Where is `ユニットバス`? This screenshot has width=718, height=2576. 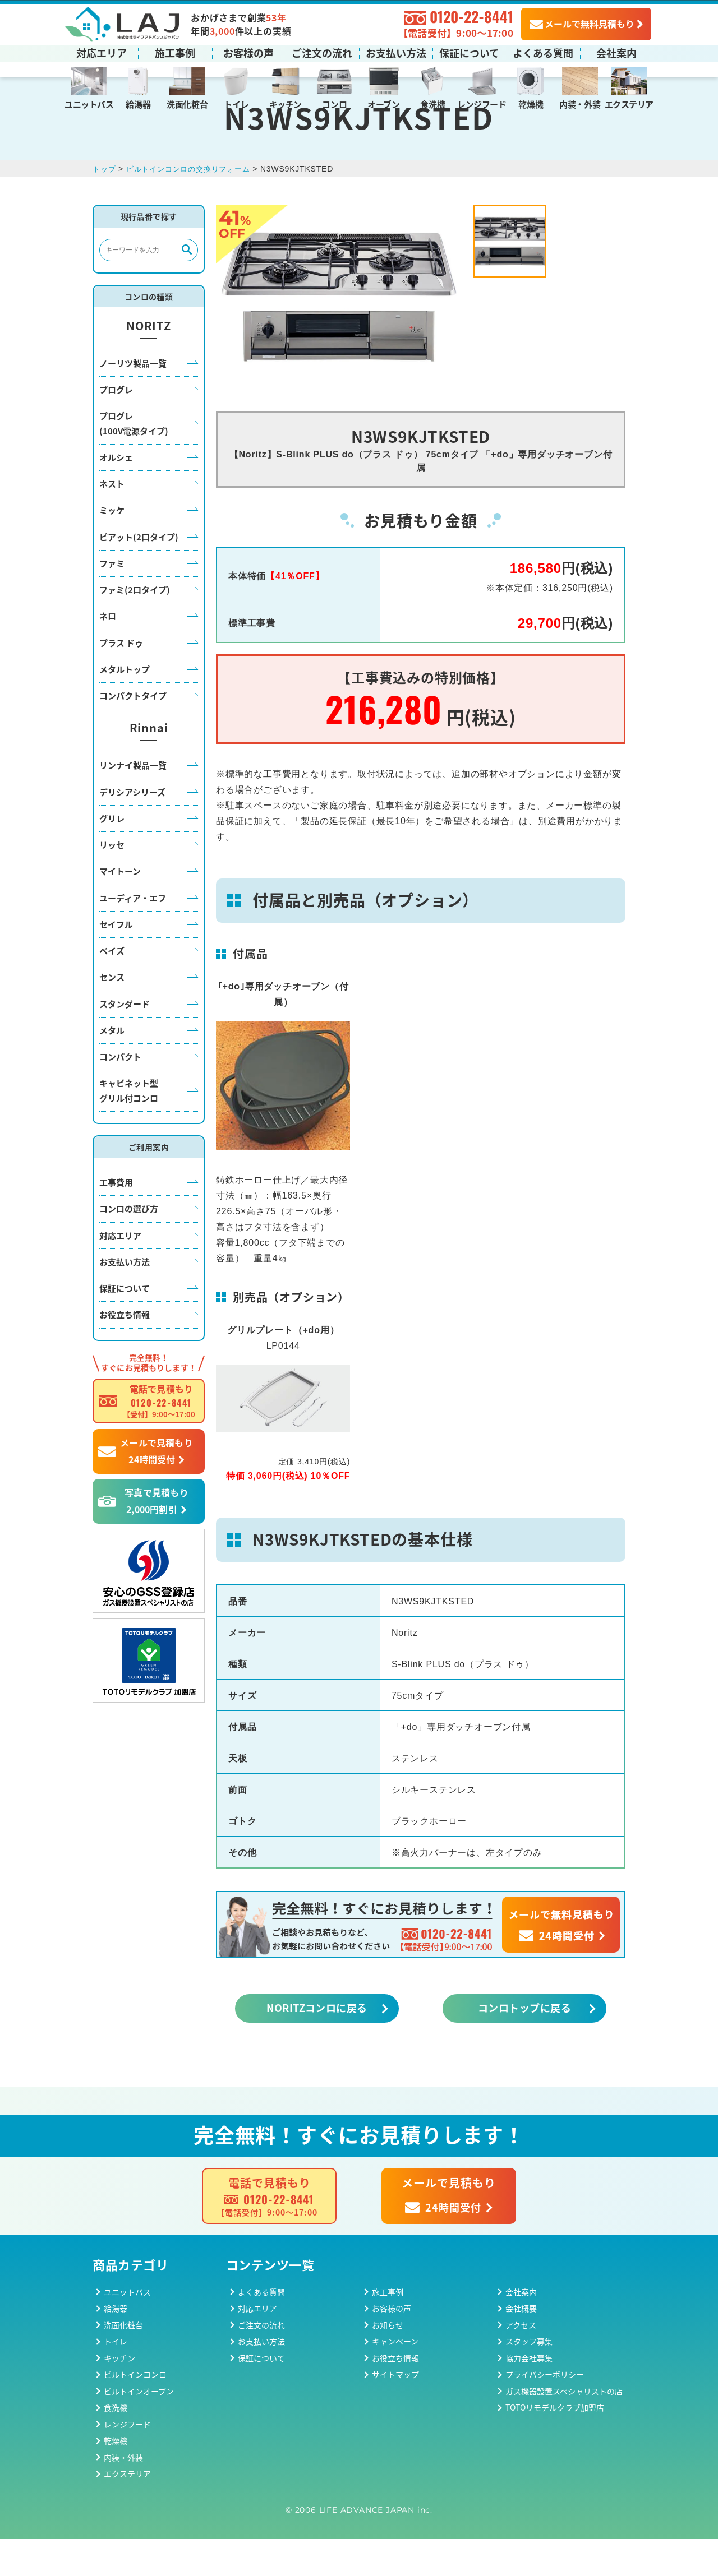
ユニットバス is located at coordinates (89, 103).